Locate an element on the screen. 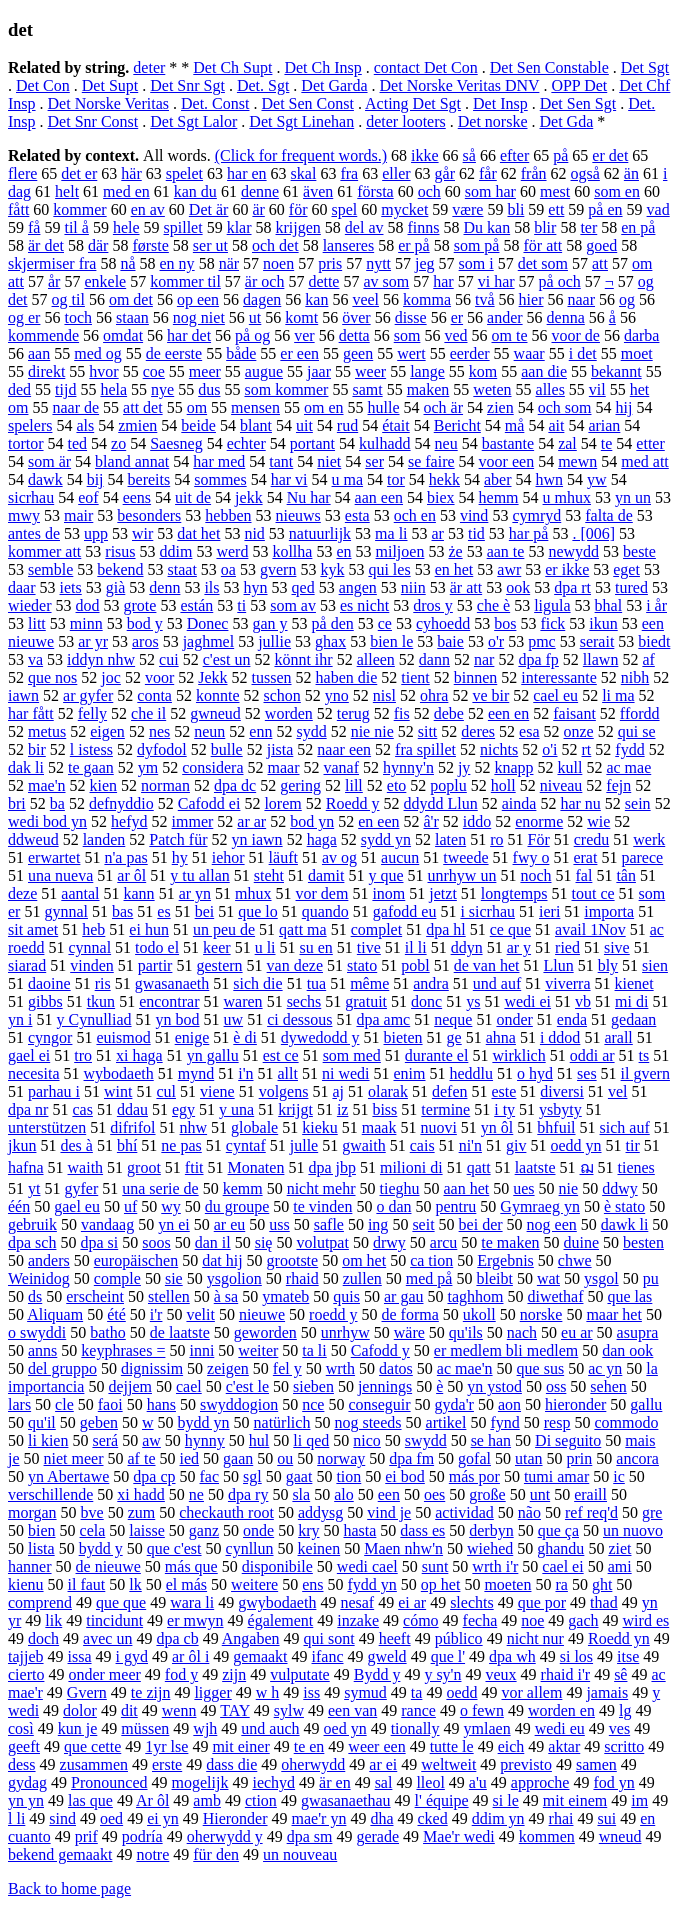 The height and width of the screenshot is (1914, 679). kommer til is located at coordinates (185, 281).